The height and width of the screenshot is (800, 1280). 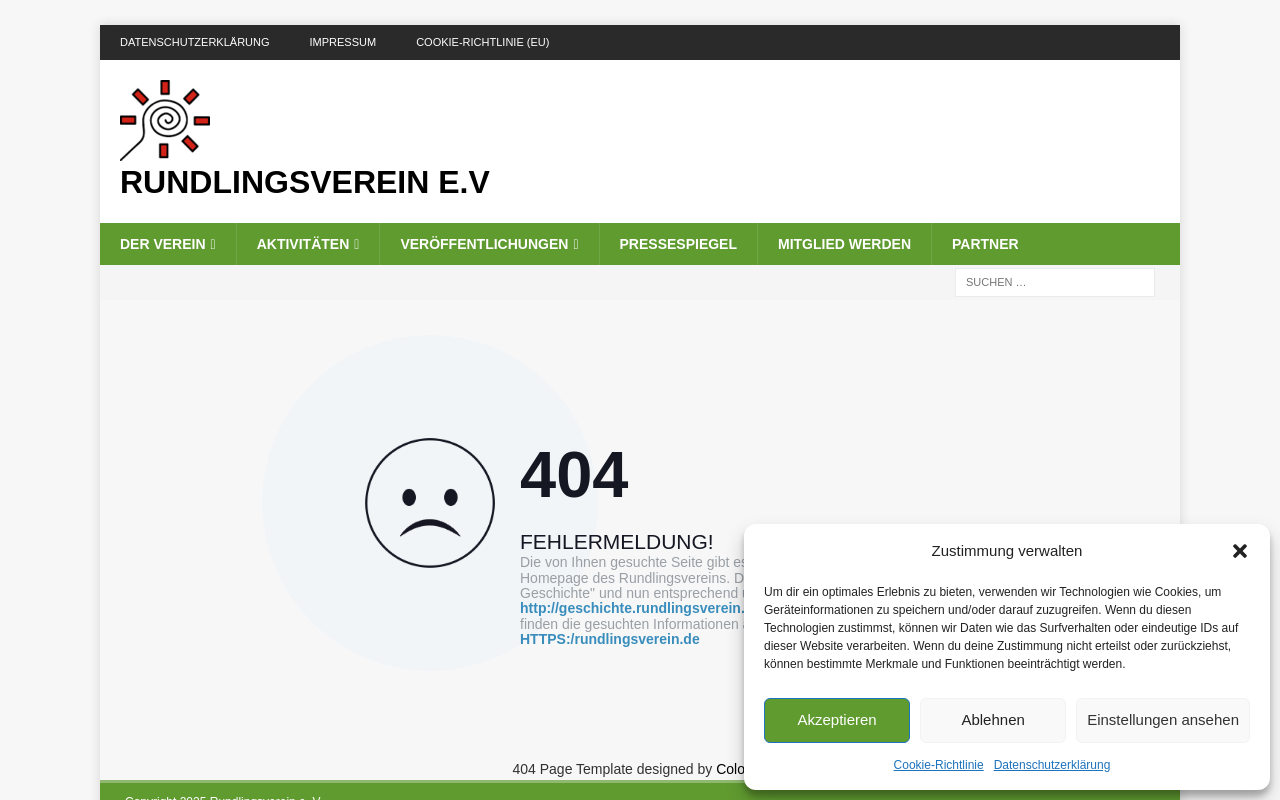 I want to click on Einstellungen ansehen, so click(x=1163, y=719).